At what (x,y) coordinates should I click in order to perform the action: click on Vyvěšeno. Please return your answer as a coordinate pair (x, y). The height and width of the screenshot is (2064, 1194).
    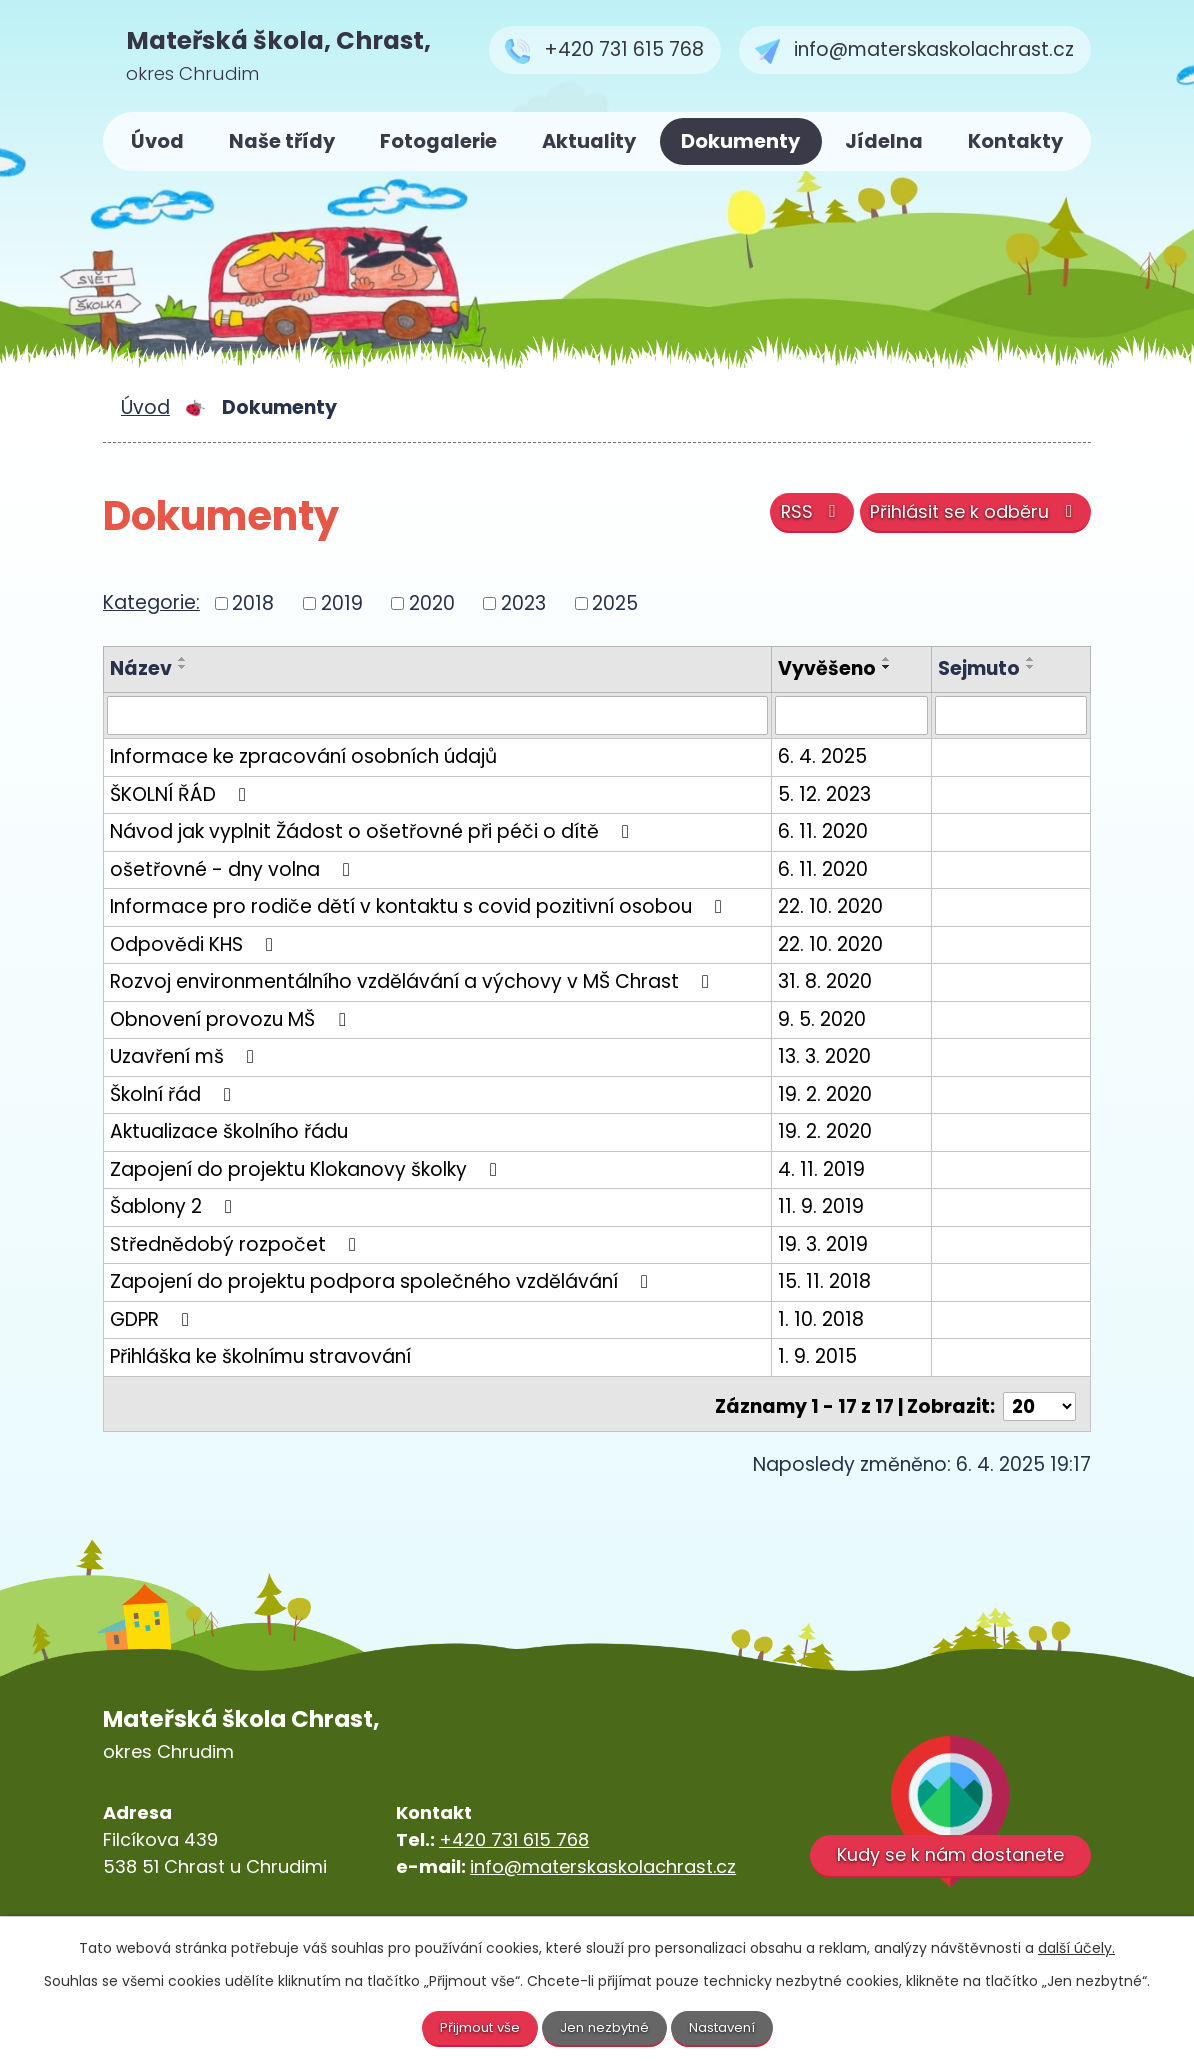
    Looking at the image, I should click on (840, 668).